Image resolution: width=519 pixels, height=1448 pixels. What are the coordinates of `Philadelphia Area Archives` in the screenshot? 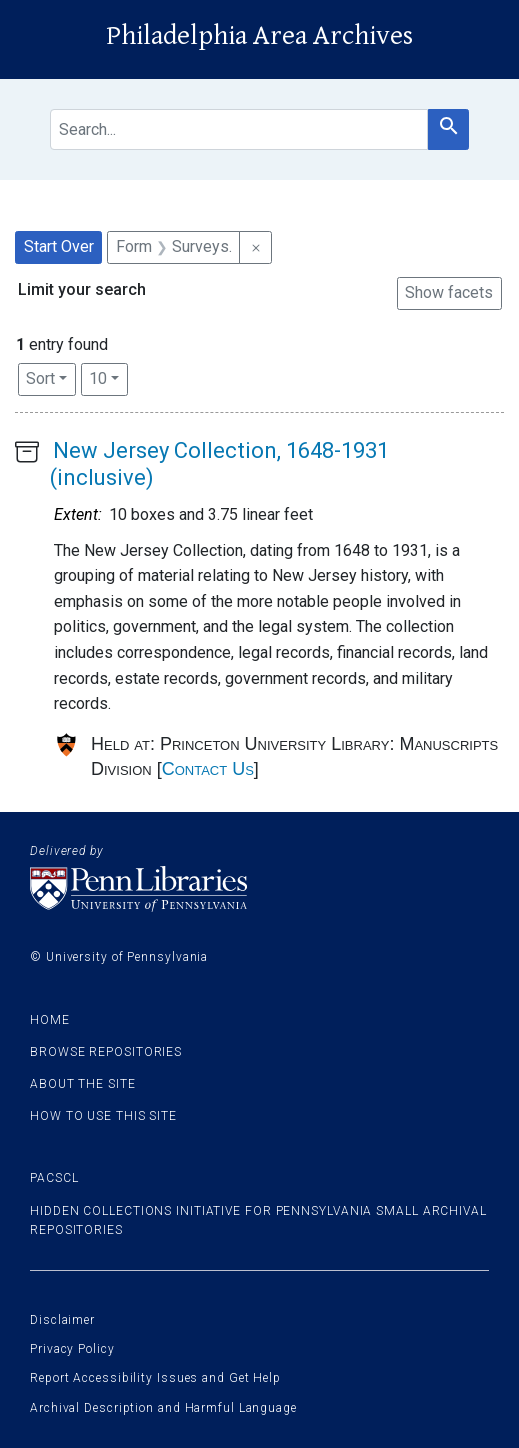 It's located at (259, 36).